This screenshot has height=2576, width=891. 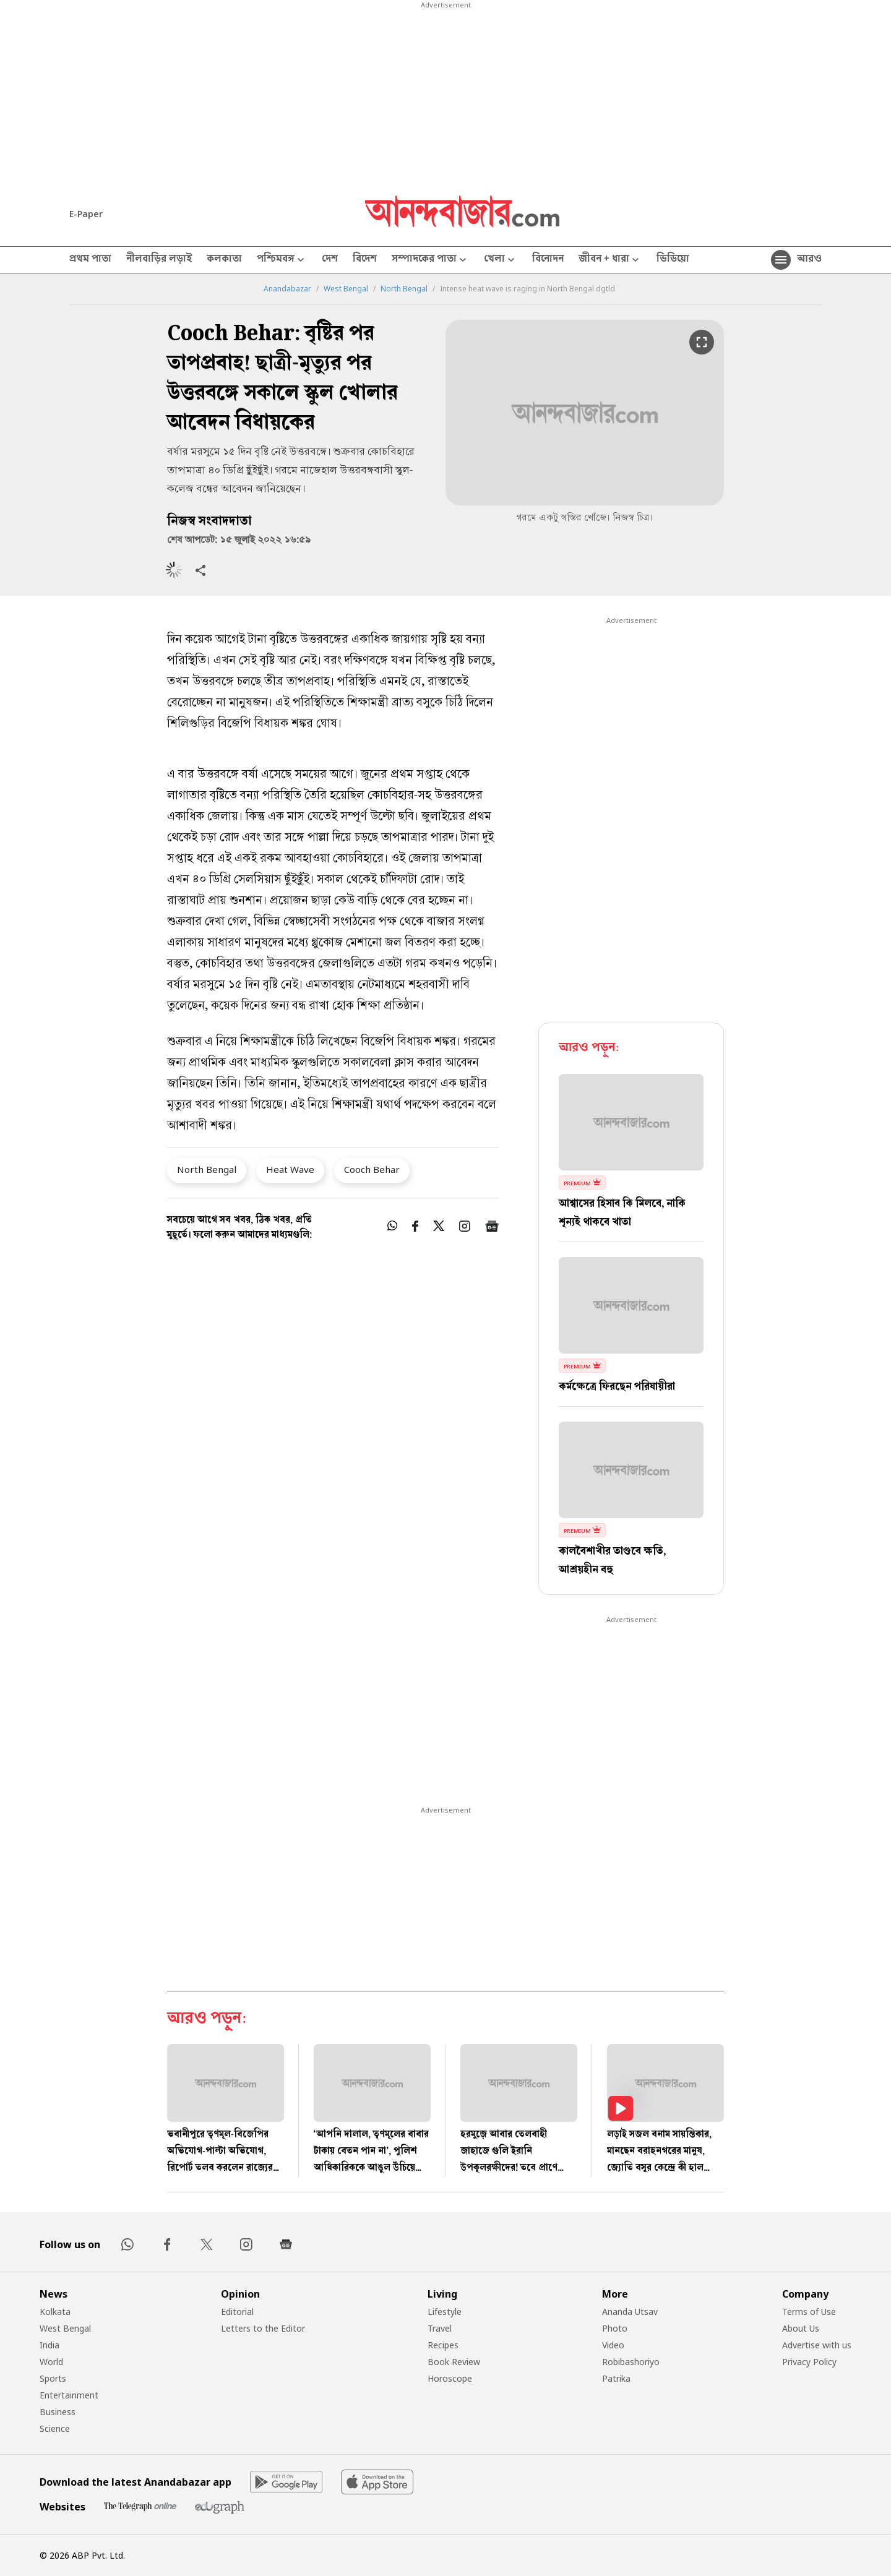 What do you see at coordinates (630, 2311) in the screenshot?
I see `Ananda Utsav` at bounding box center [630, 2311].